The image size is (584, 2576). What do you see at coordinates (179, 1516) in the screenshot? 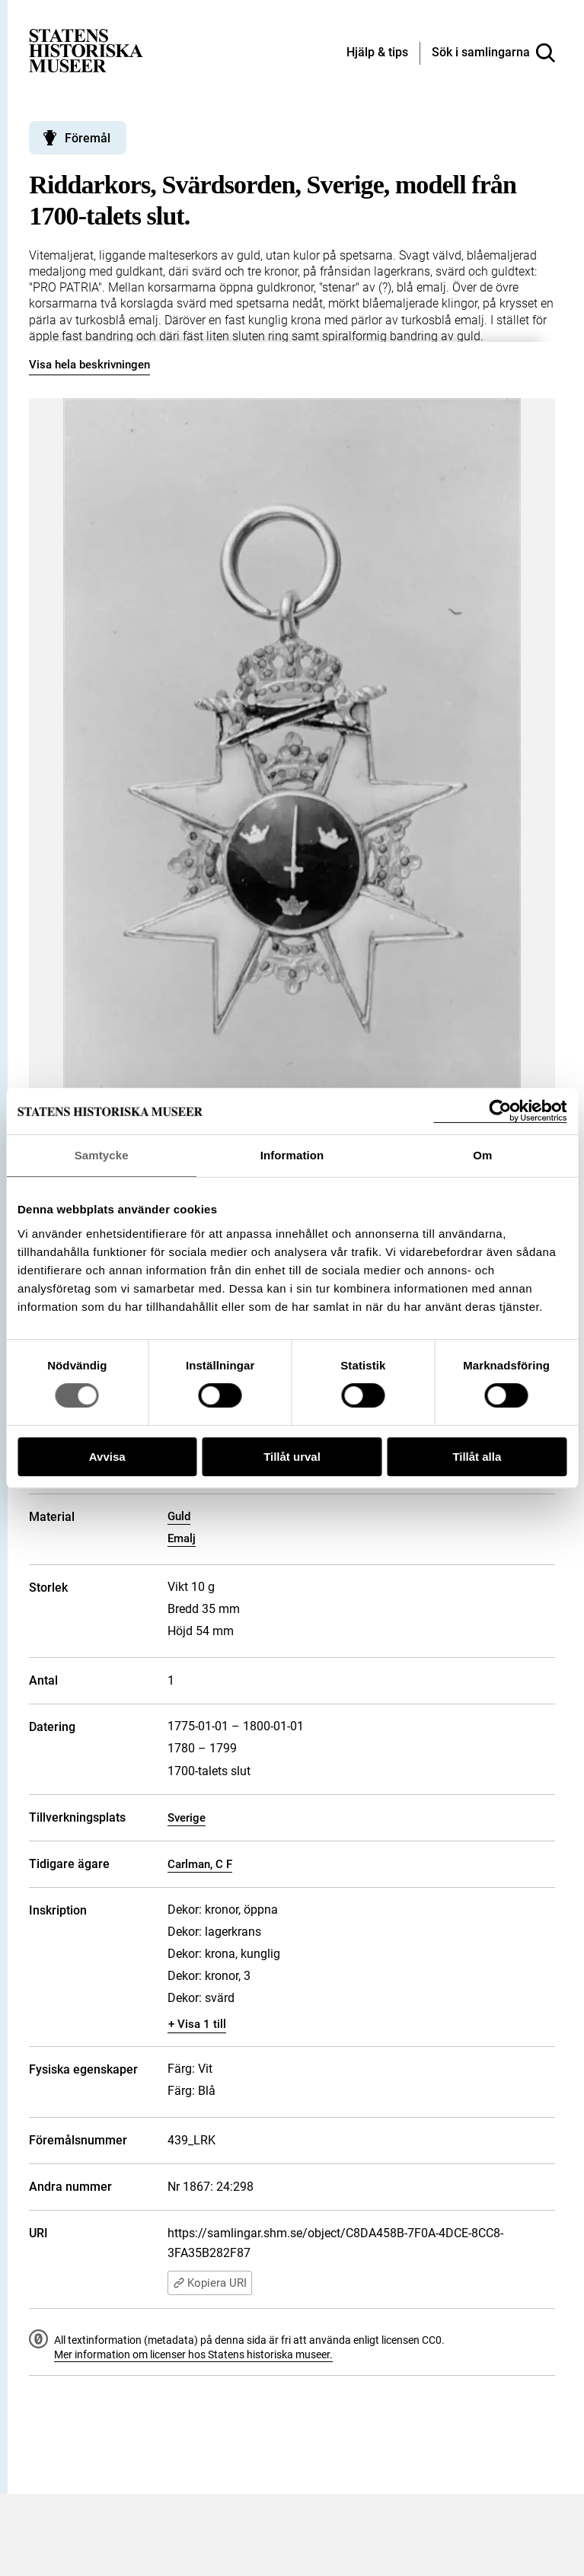
I see `Guld` at bounding box center [179, 1516].